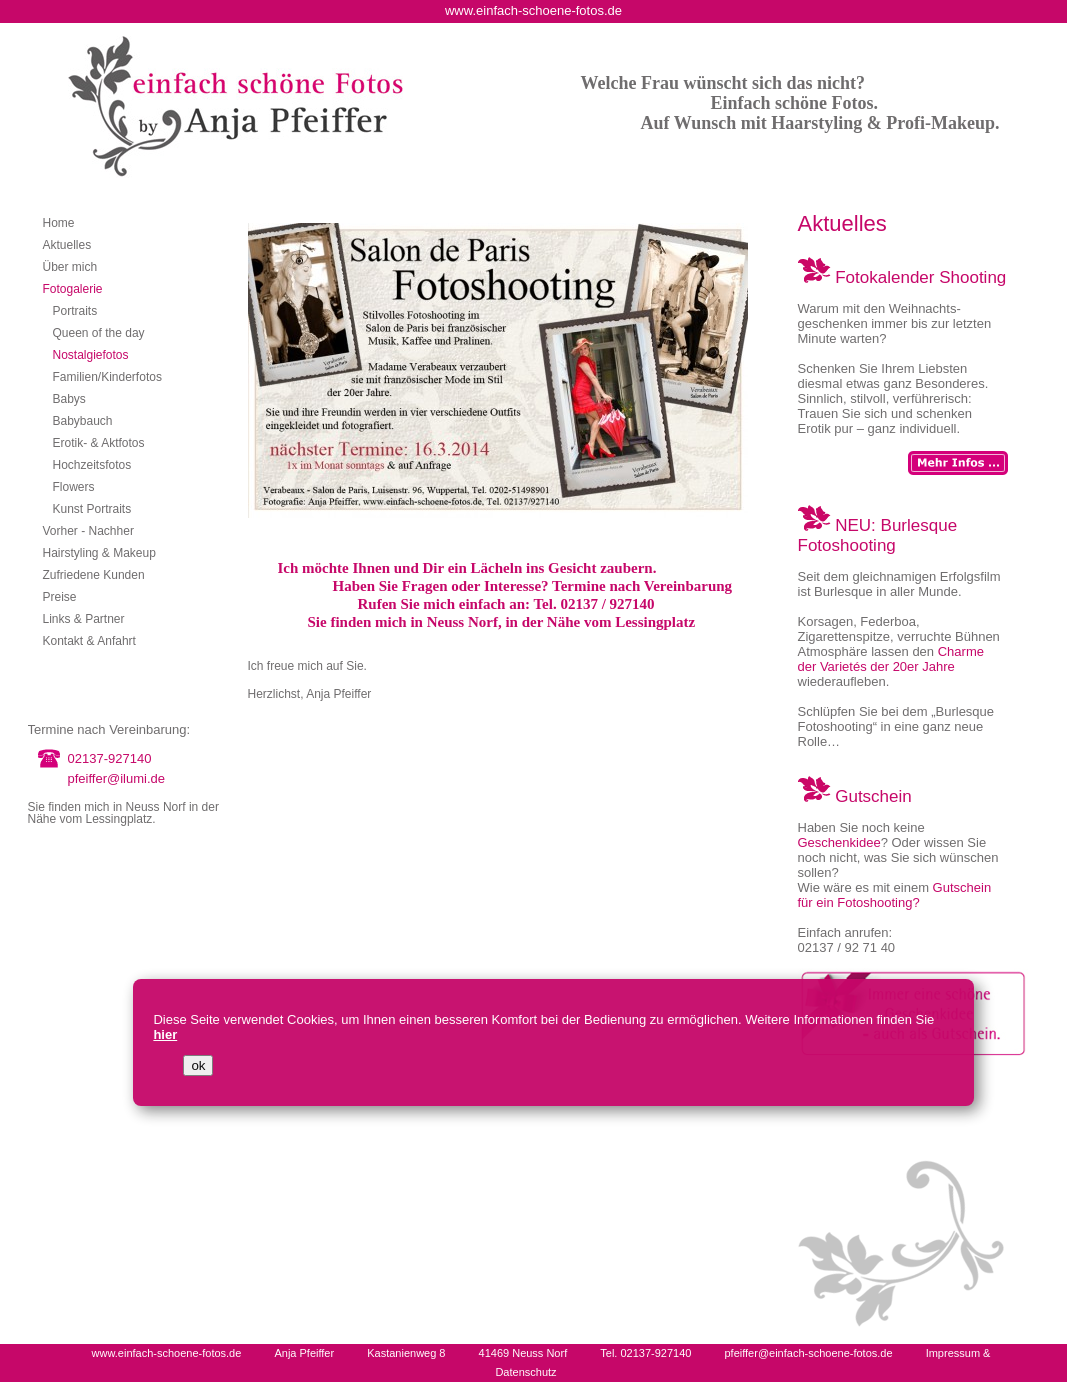 Image resolution: width=1067 pixels, height=1382 pixels. What do you see at coordinates (88, 531) in the screenshot?
I see `Vorher - Nachher` at bounding box center [88, 531].